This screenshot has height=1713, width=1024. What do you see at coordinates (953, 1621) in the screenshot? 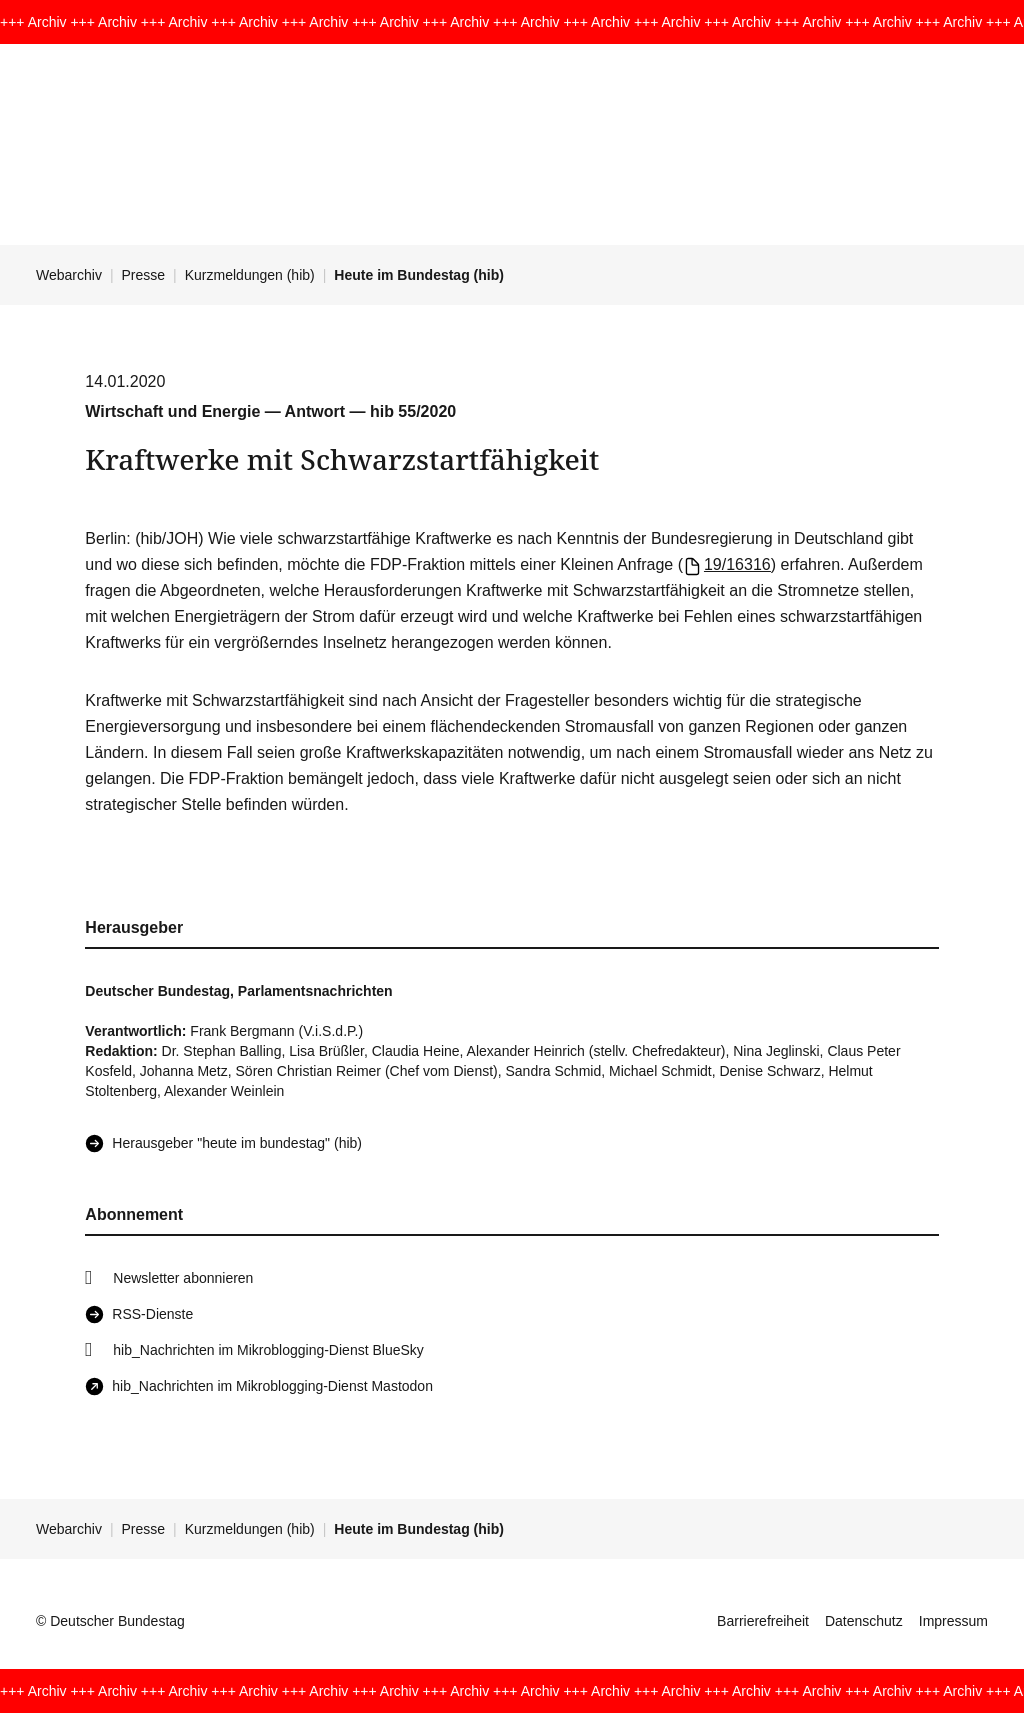
I see `Impressum` at bounding box center [953, 1621].